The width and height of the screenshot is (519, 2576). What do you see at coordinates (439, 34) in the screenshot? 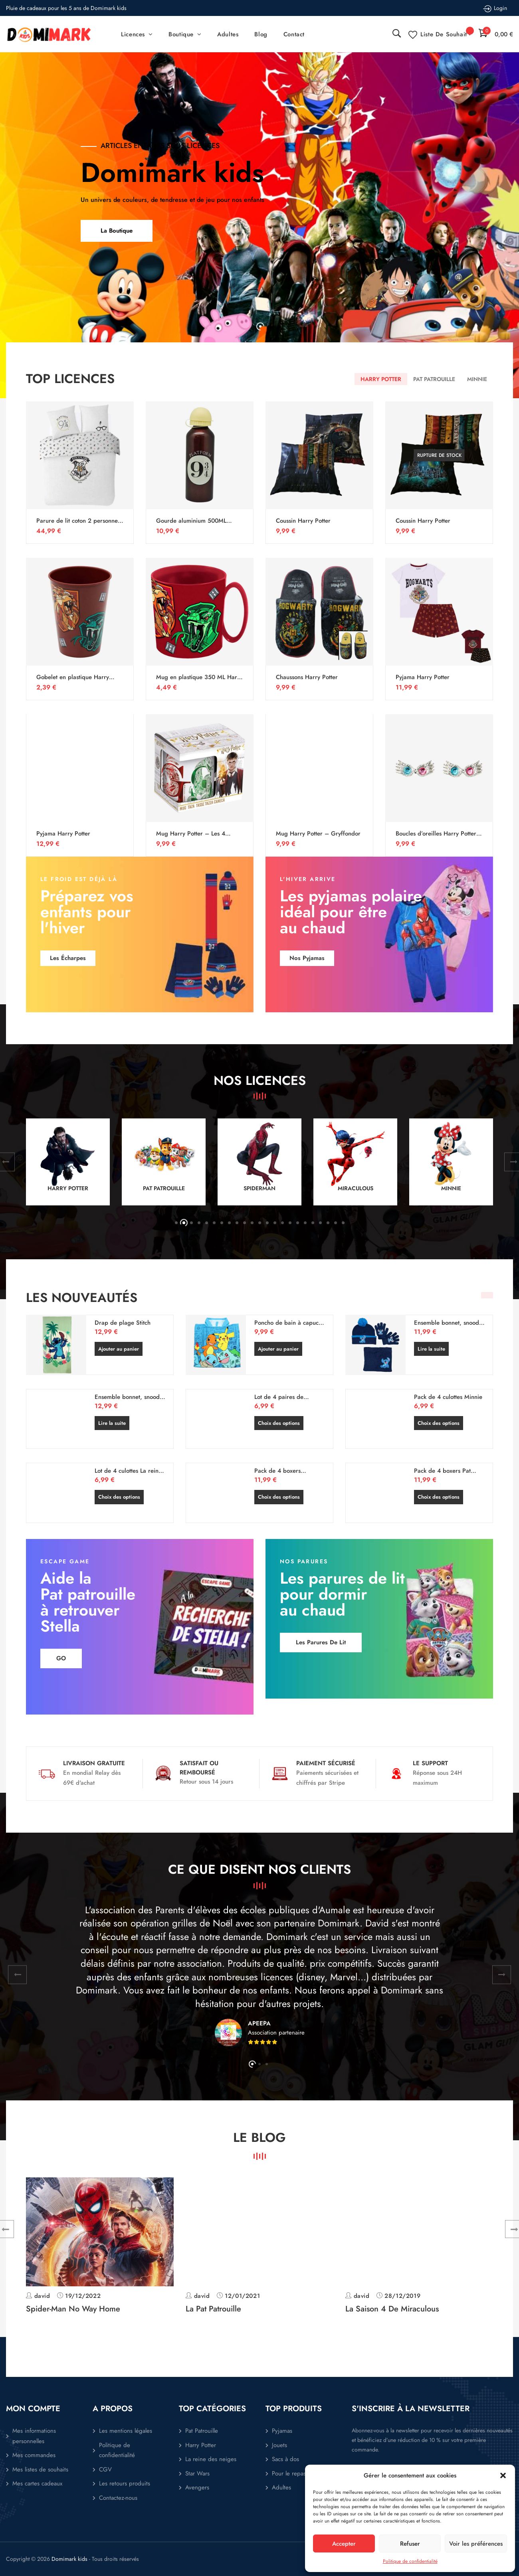
I see `[Liste de souhait -]` at bounding box center [439, 34].